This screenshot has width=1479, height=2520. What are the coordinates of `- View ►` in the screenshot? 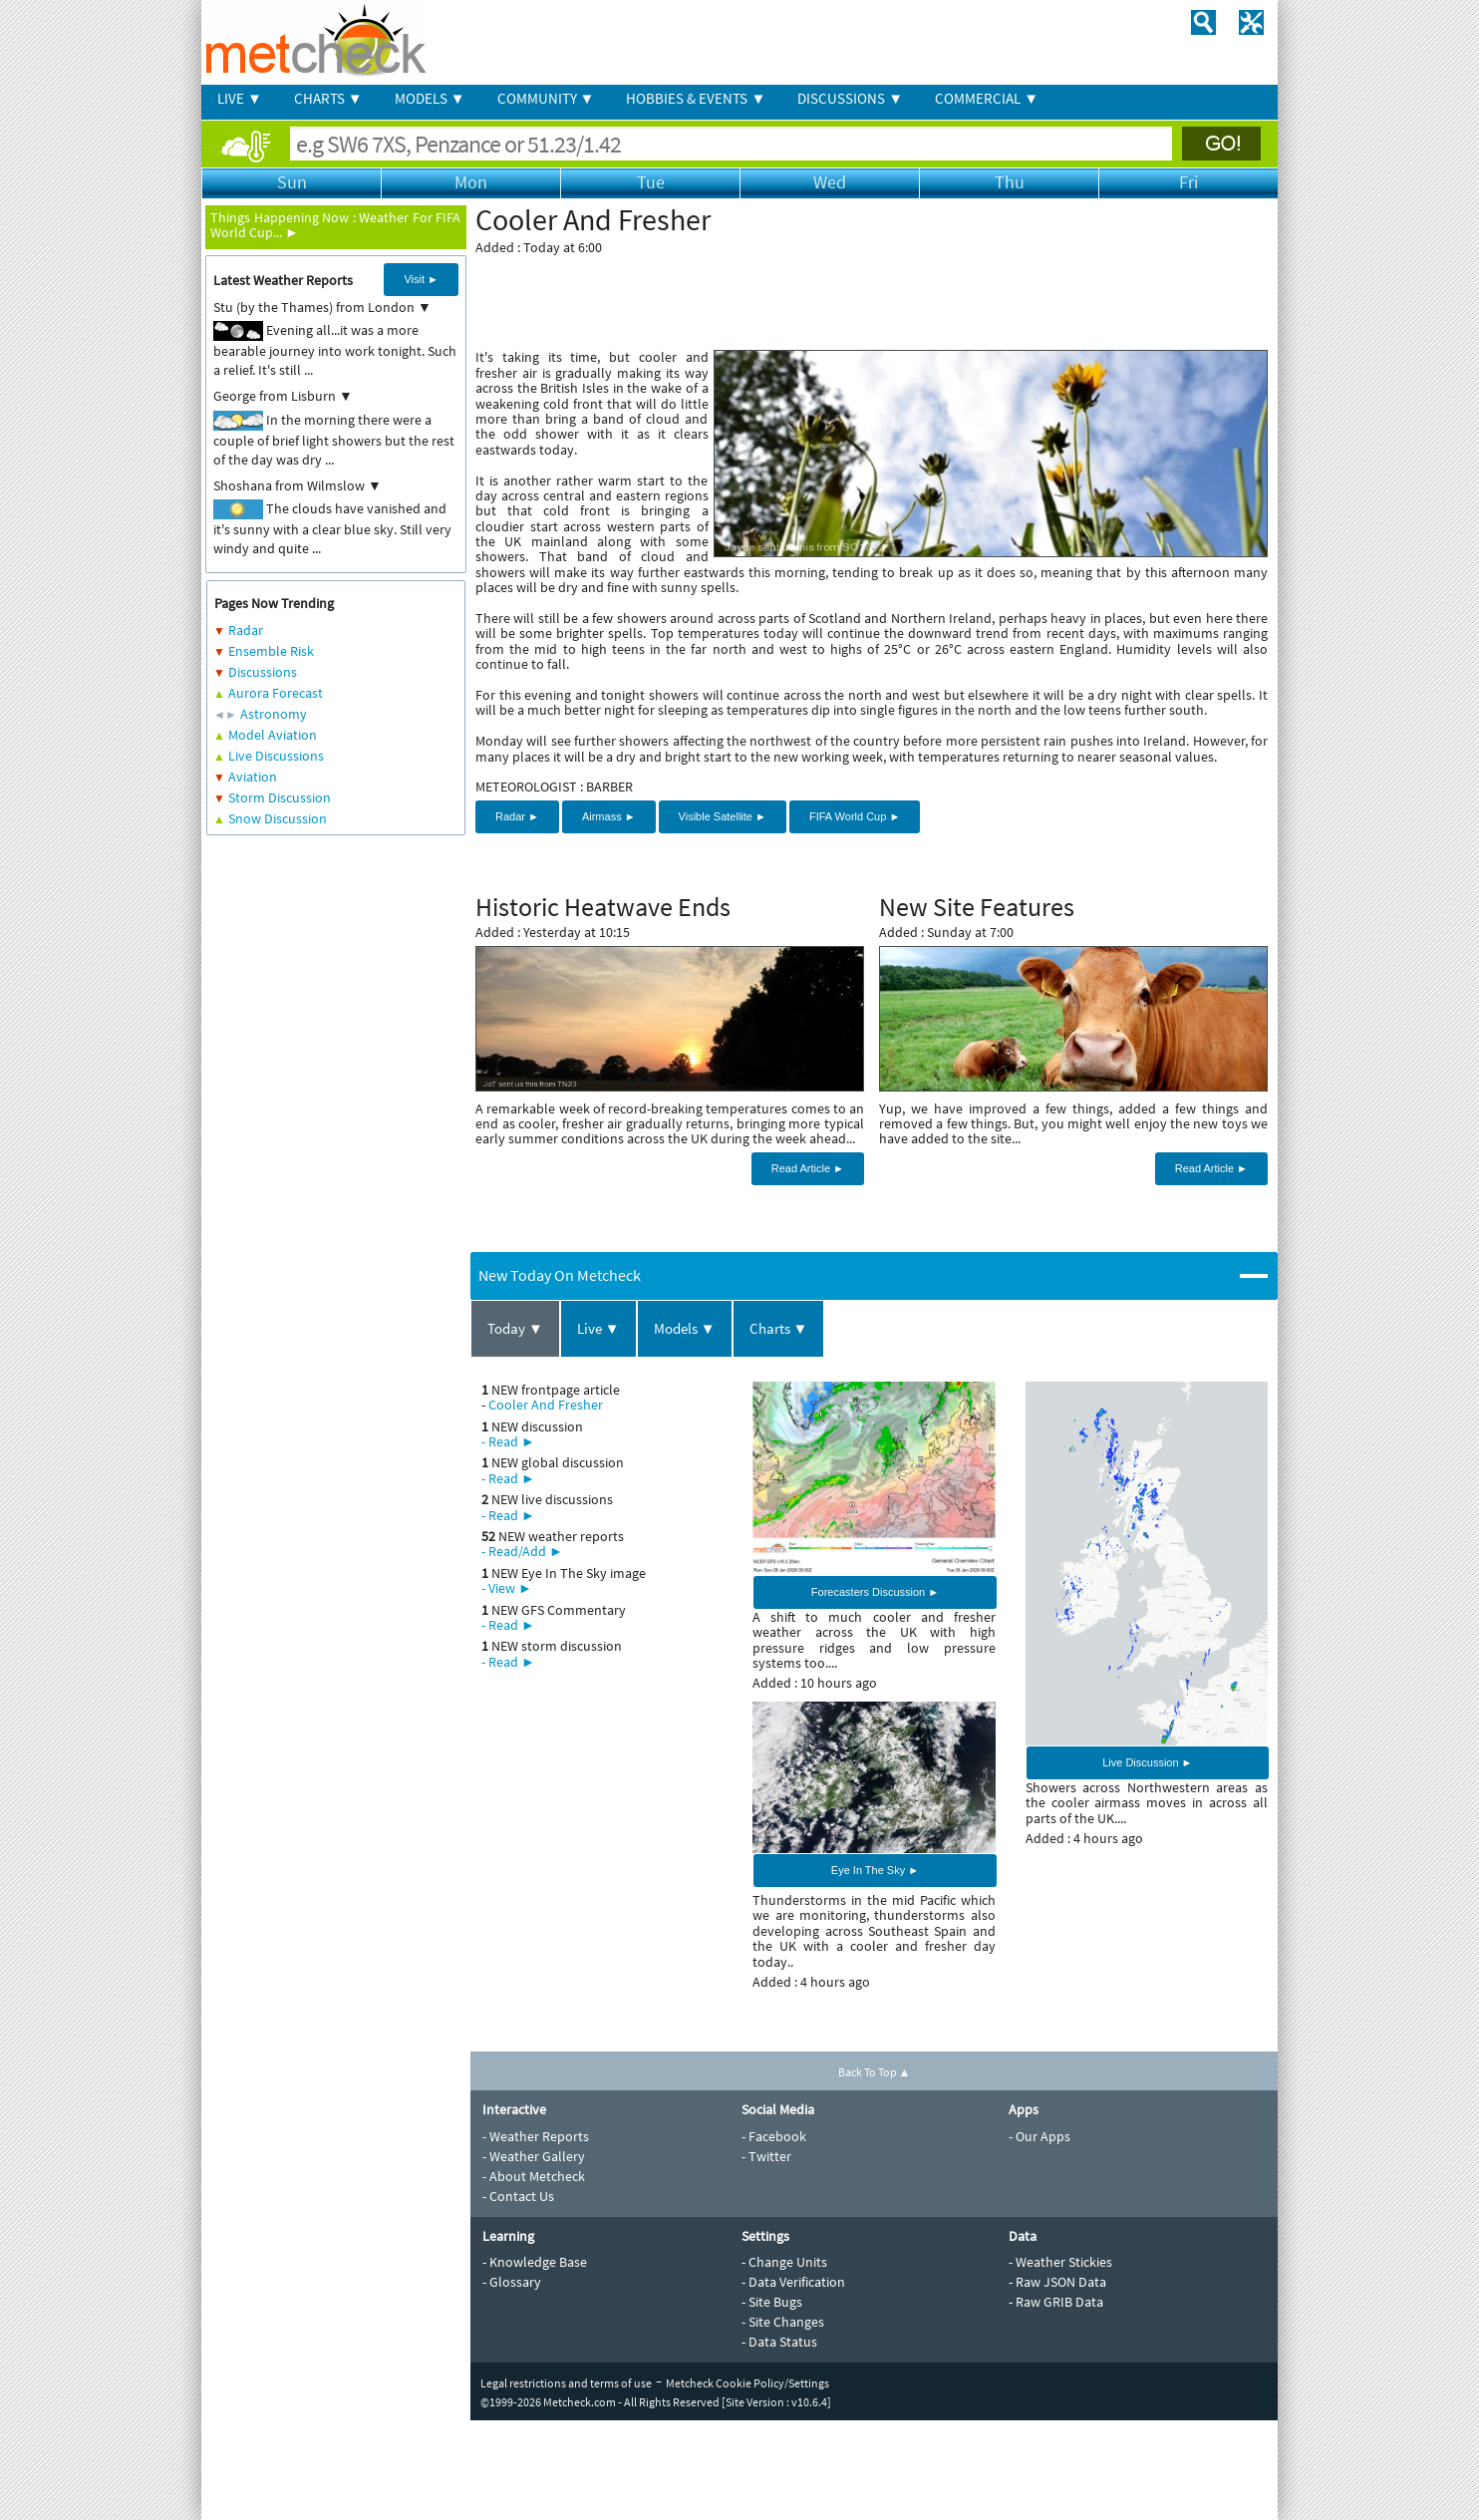 It's located at (506, 1588).